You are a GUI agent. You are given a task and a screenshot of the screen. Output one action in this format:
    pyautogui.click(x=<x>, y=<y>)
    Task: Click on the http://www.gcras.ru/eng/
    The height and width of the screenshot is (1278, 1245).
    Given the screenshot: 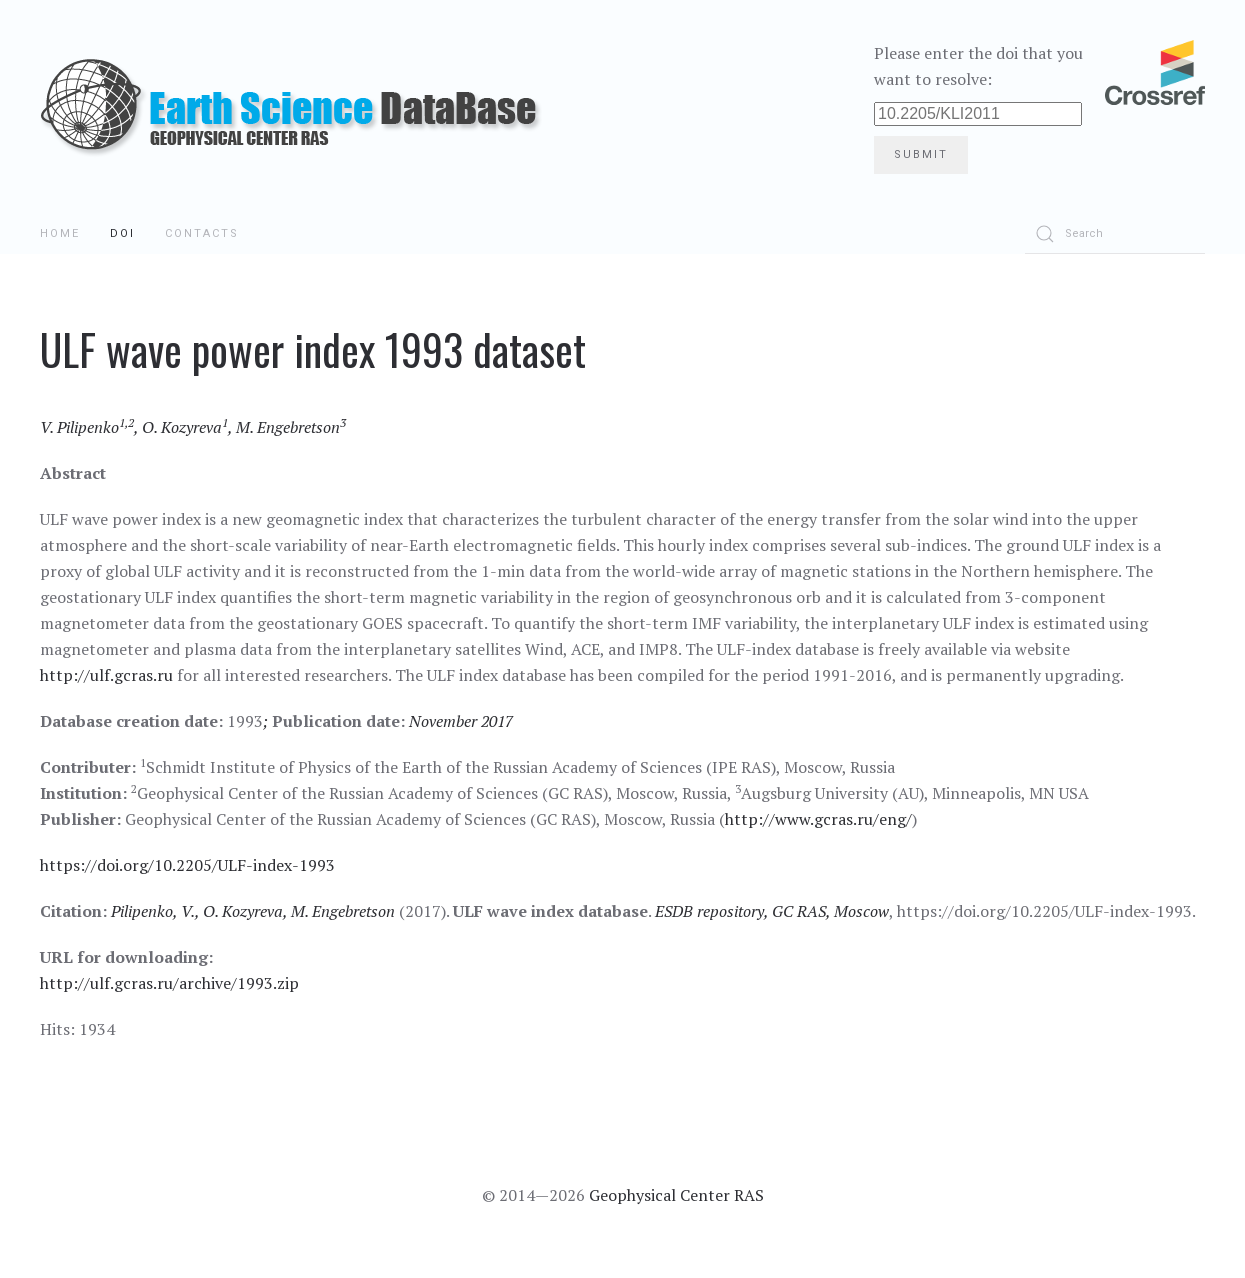 What is the action you would take?
    pyautogui.click(x=818, y=819)
    